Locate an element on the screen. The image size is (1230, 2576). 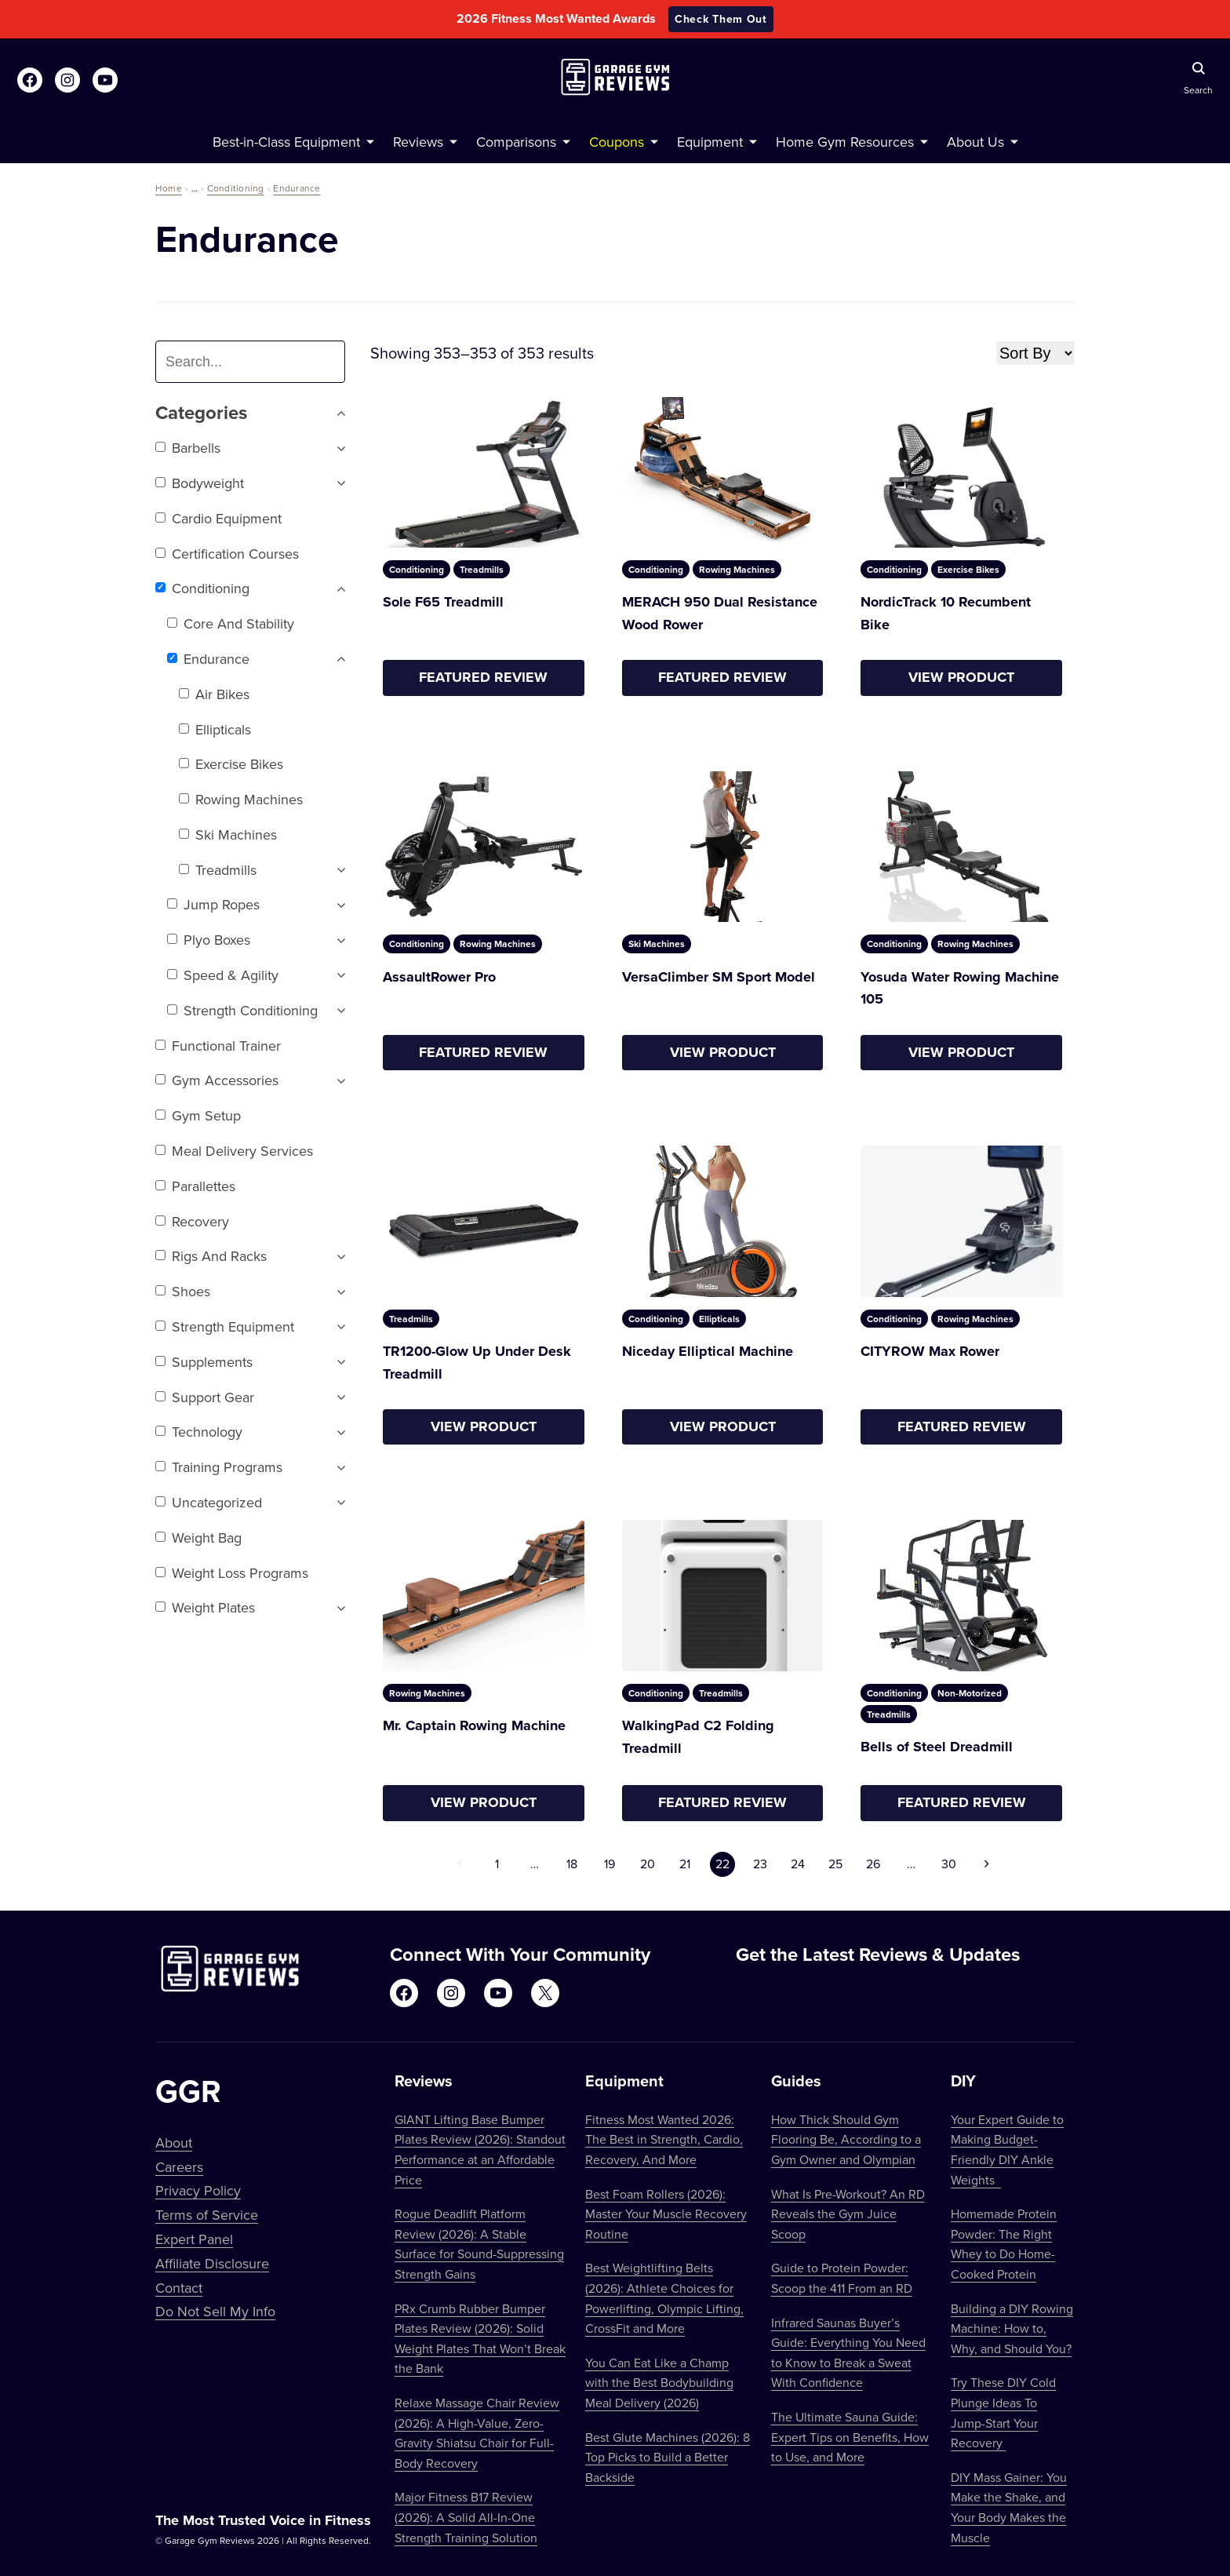
WalkingPad C2 Folding Treadmill is located at coordinates (698, 1736).